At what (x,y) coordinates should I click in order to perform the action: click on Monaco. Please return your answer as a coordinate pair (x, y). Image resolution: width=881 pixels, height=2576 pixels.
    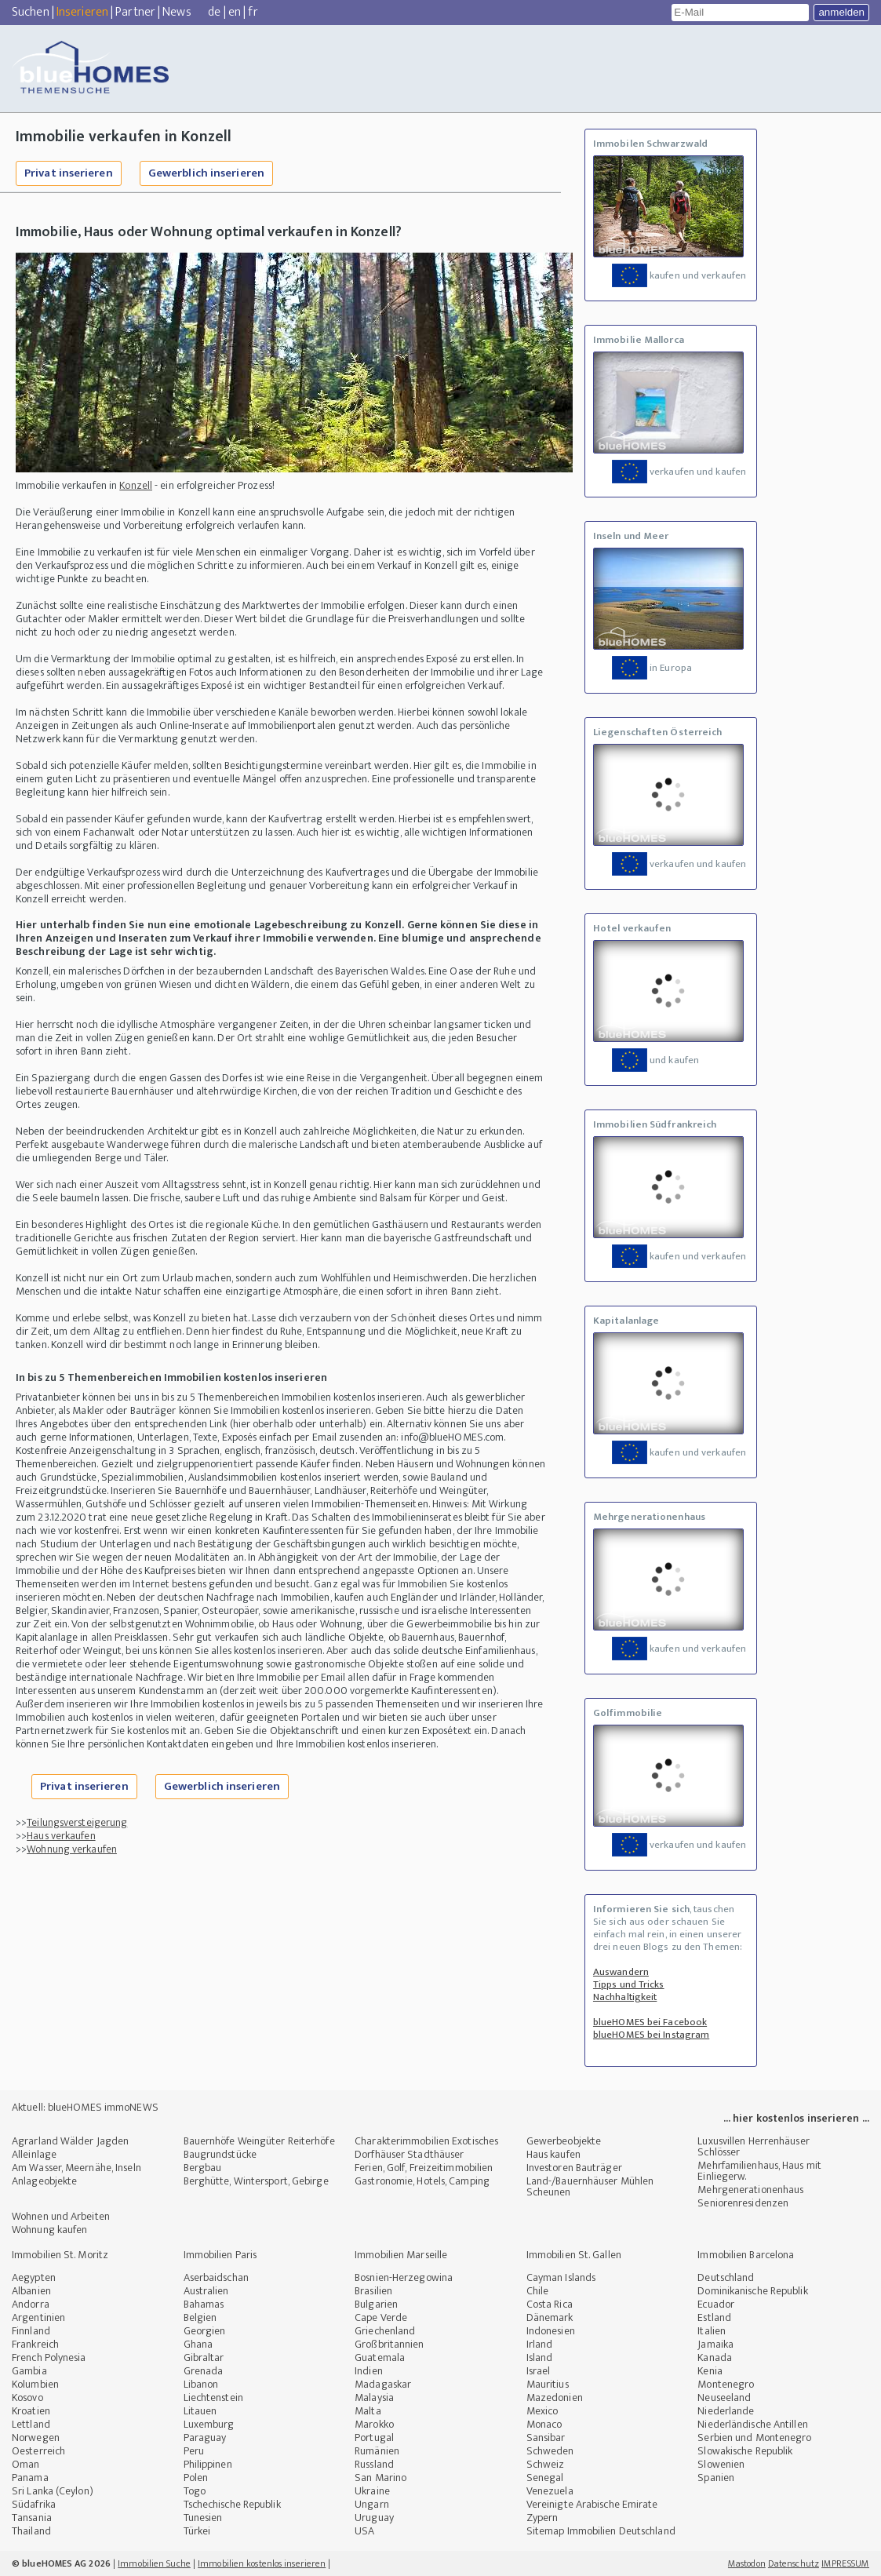
    Looking at the image, I should click on (544, 2424).